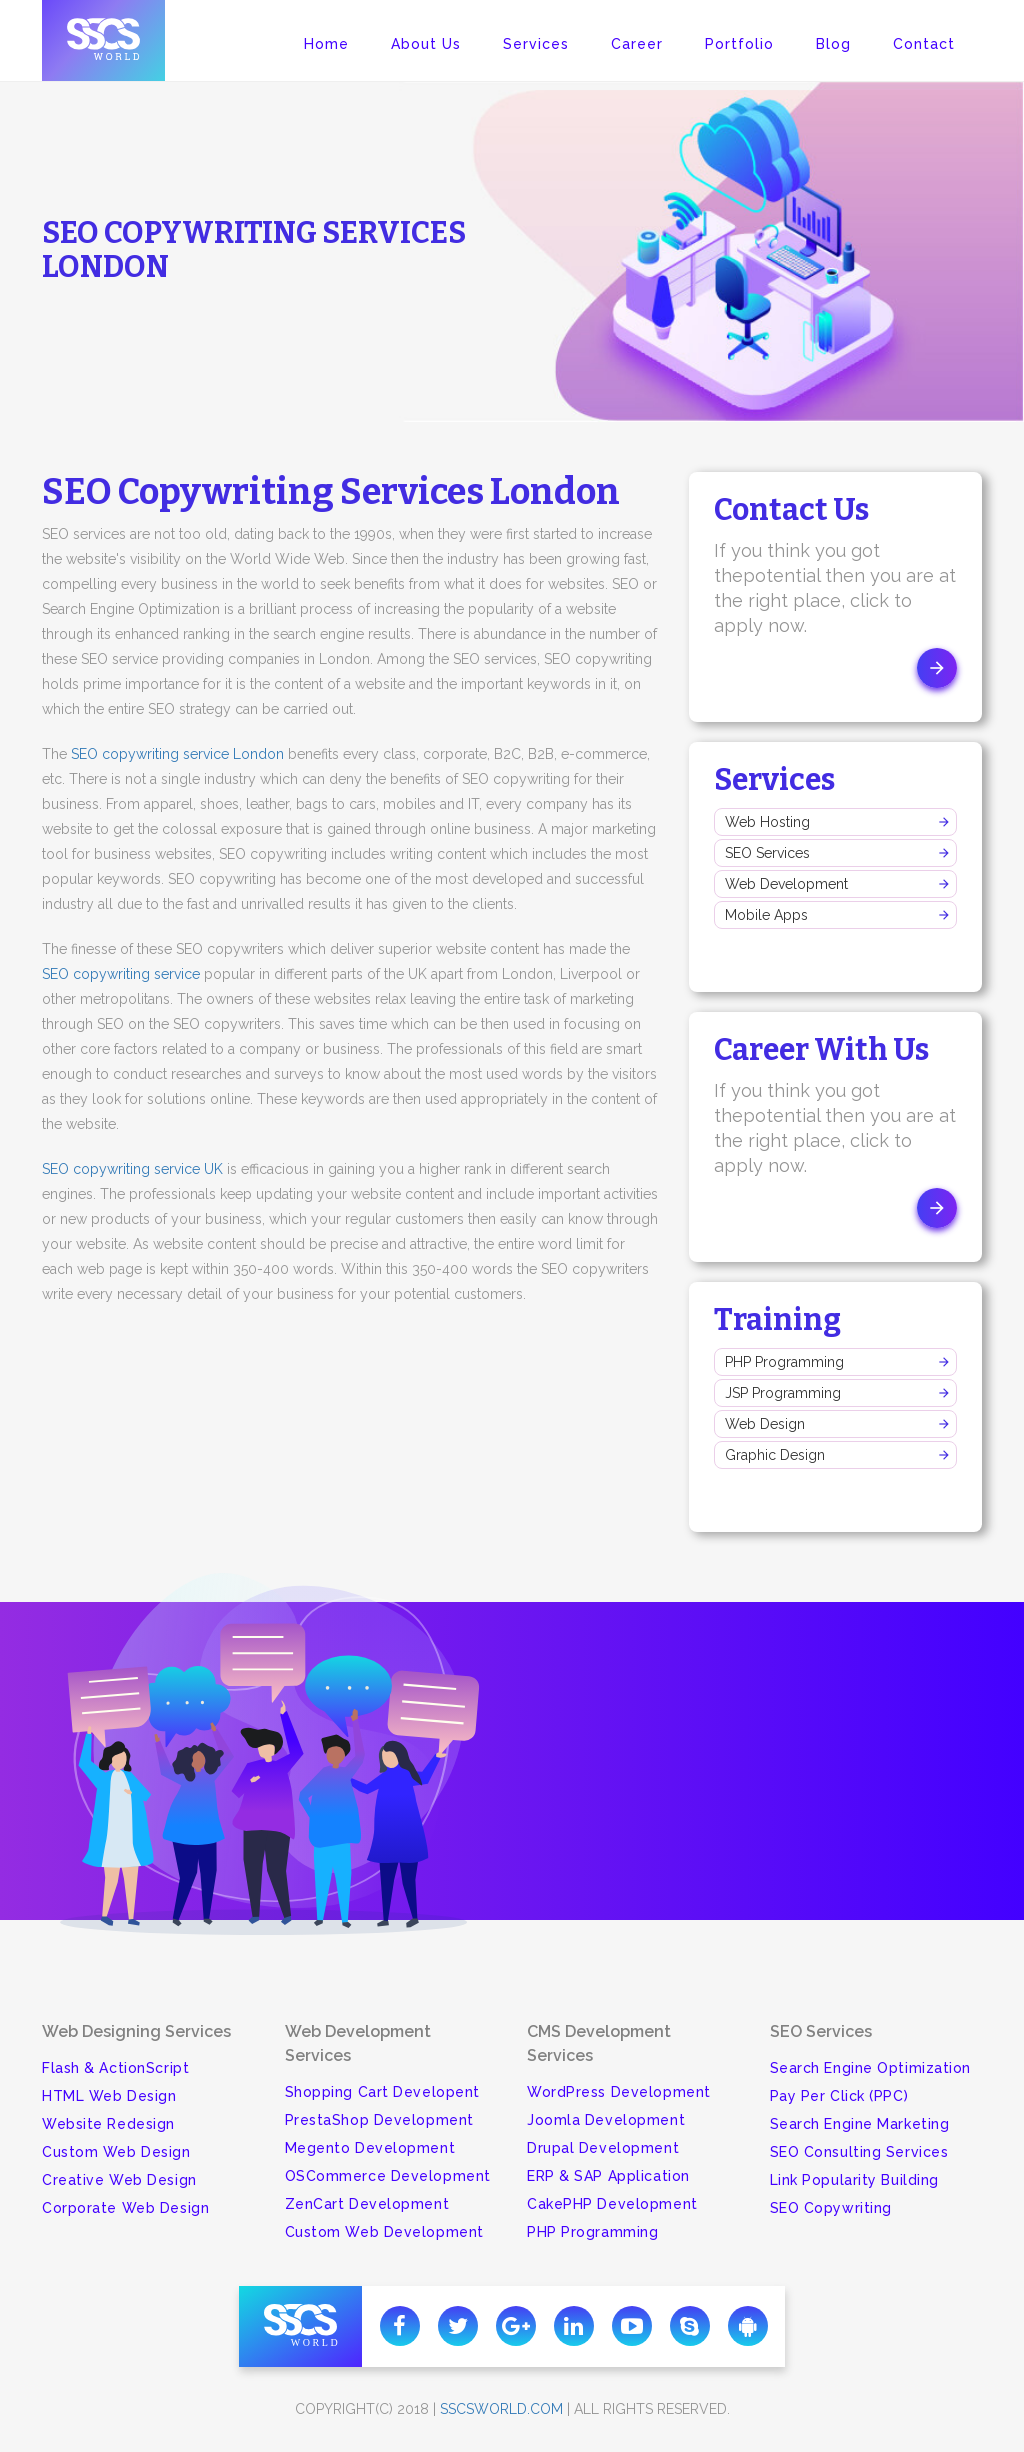 The image size is (1024, 2452). What do you see at coordinates (121, 974) in the screenshot?
I see `SEO copywriting service` at bounding box center [121, 974].